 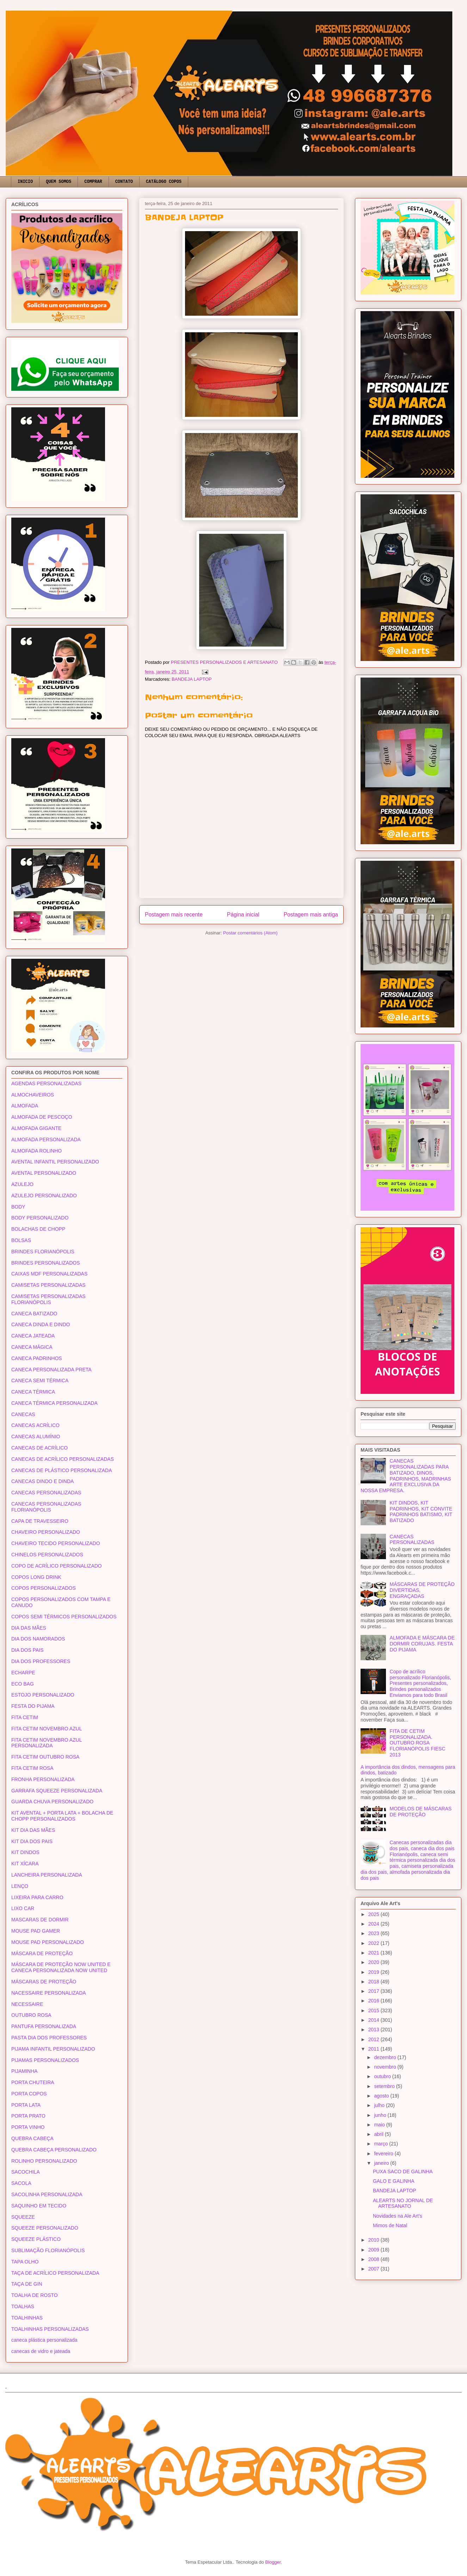 I want to click on outubro, so click(x=383, y=2076).